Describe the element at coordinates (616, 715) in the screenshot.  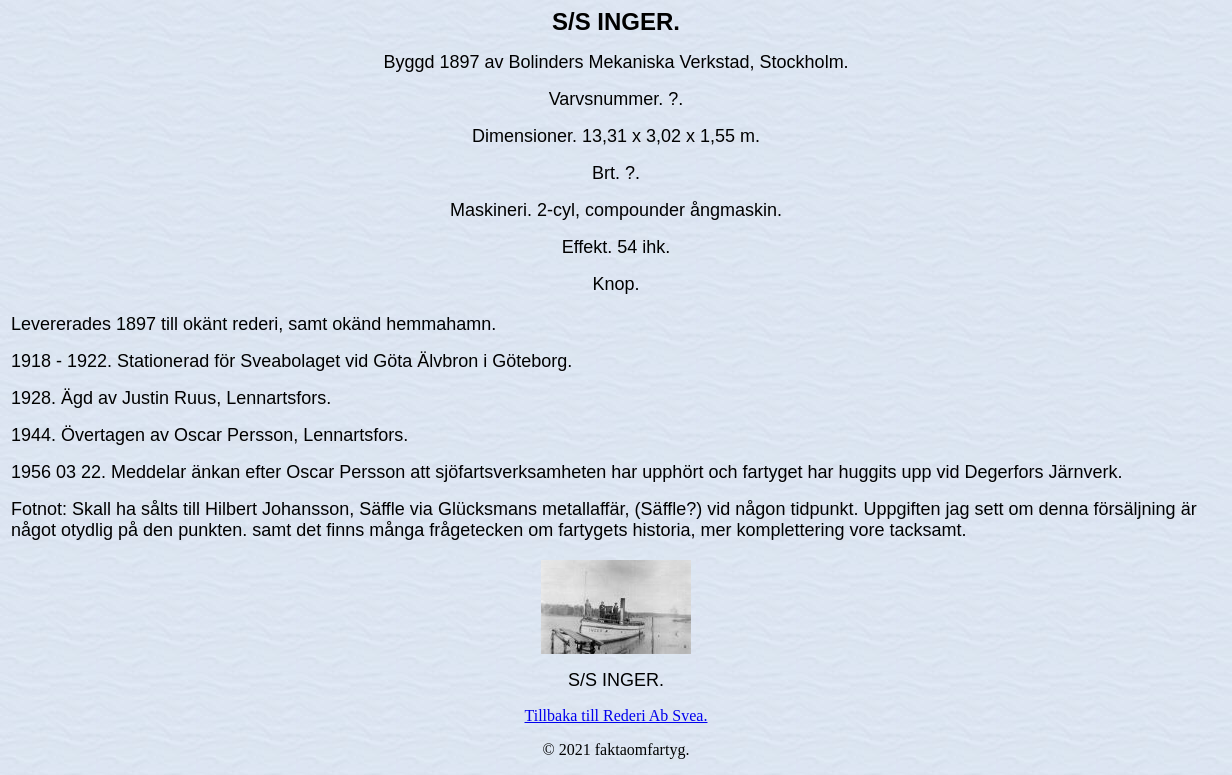
I see `Tillbaka till Rederi Ab Svea.` at that location.